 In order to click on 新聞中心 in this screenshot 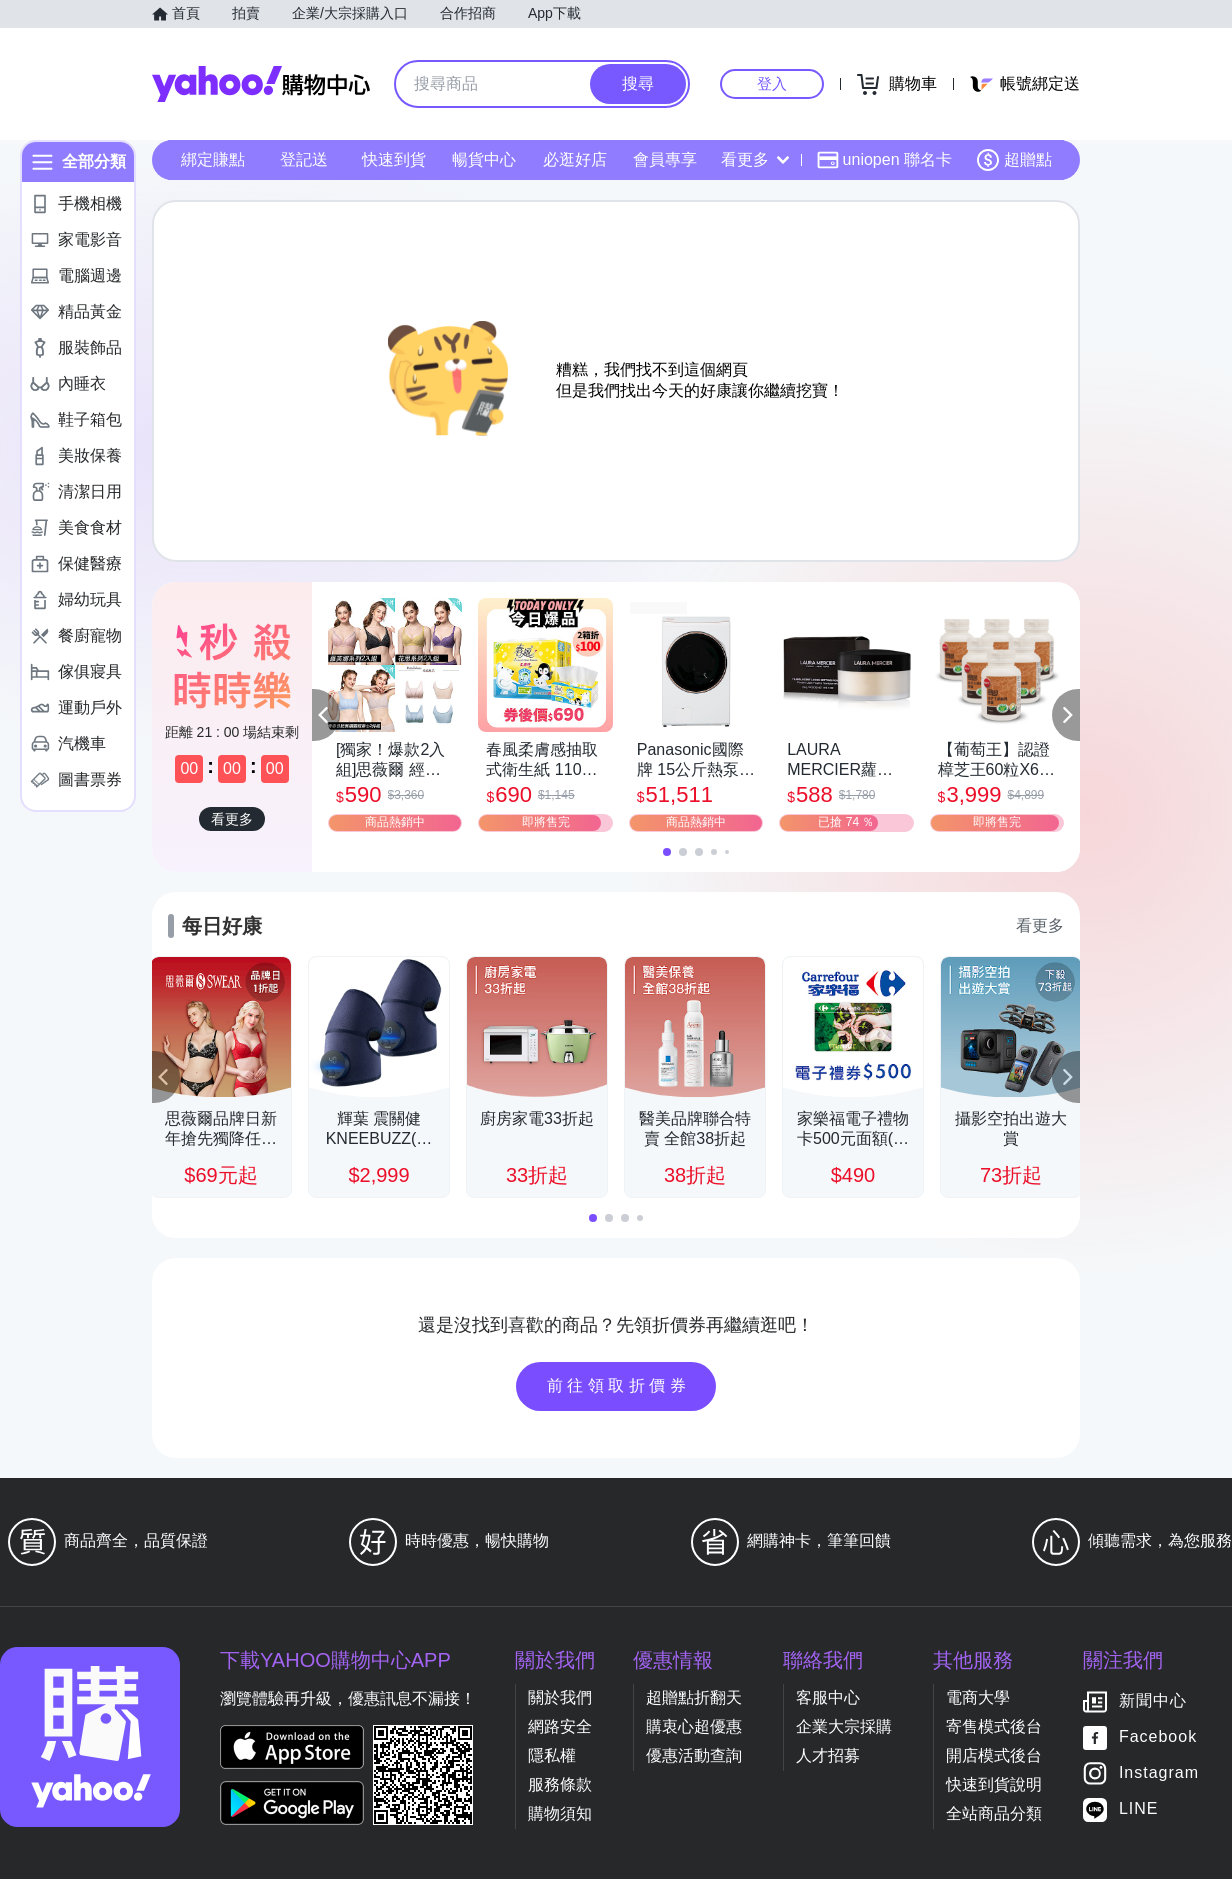, I will do `click(1153, 1701)`.